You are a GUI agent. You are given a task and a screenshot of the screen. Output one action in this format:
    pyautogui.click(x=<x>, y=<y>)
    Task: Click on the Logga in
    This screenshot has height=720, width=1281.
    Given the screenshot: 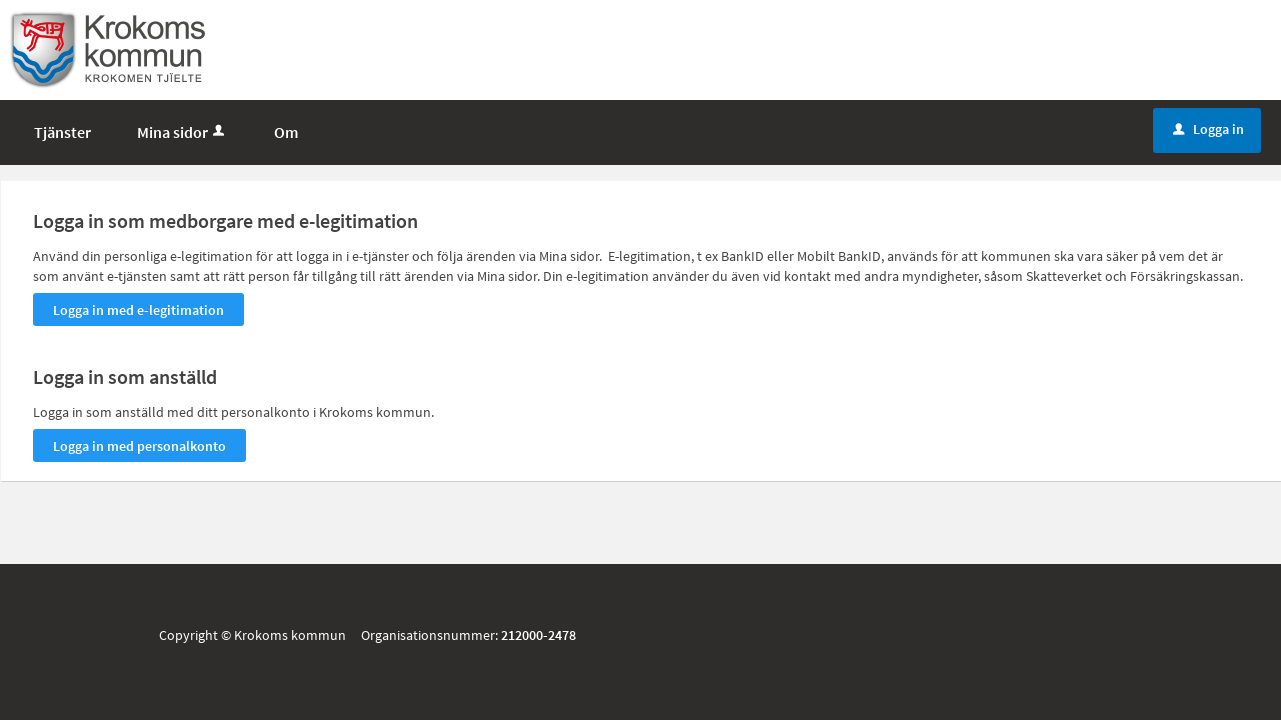 What is the action you would take?
    pyautogui.click(x=1208, y=129)
    